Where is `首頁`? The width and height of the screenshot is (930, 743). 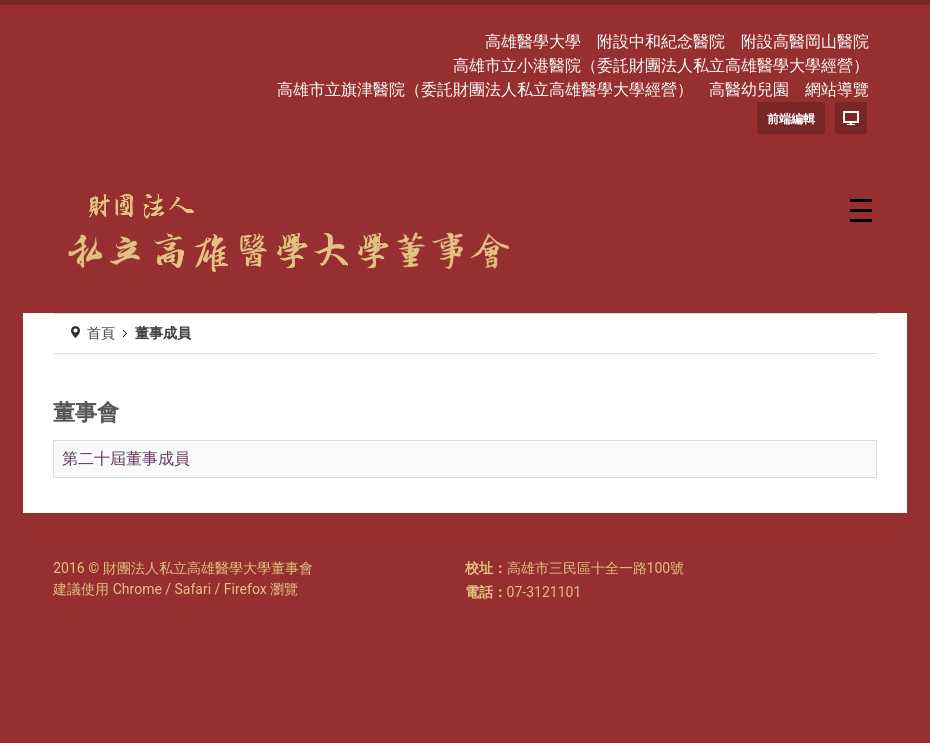
首頁 is located at coordinates (101, 333).